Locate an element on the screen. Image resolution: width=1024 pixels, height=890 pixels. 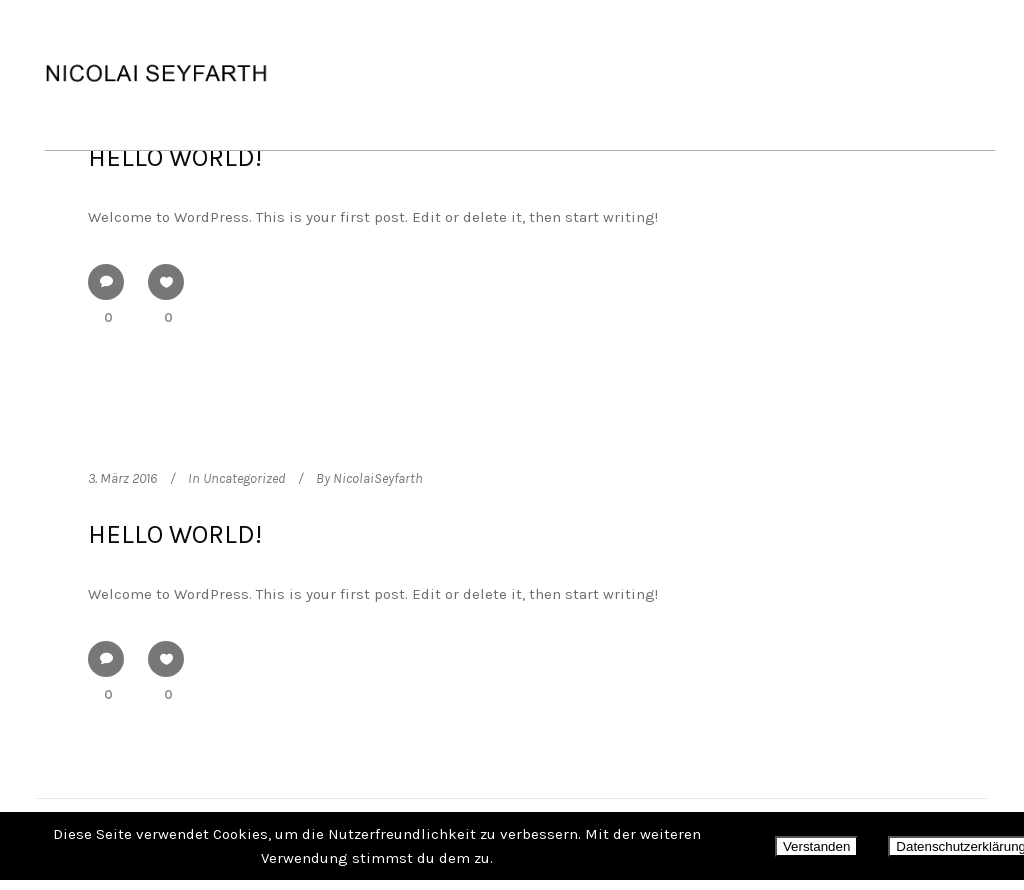
Verstanden is located at coordinates (816, 846).